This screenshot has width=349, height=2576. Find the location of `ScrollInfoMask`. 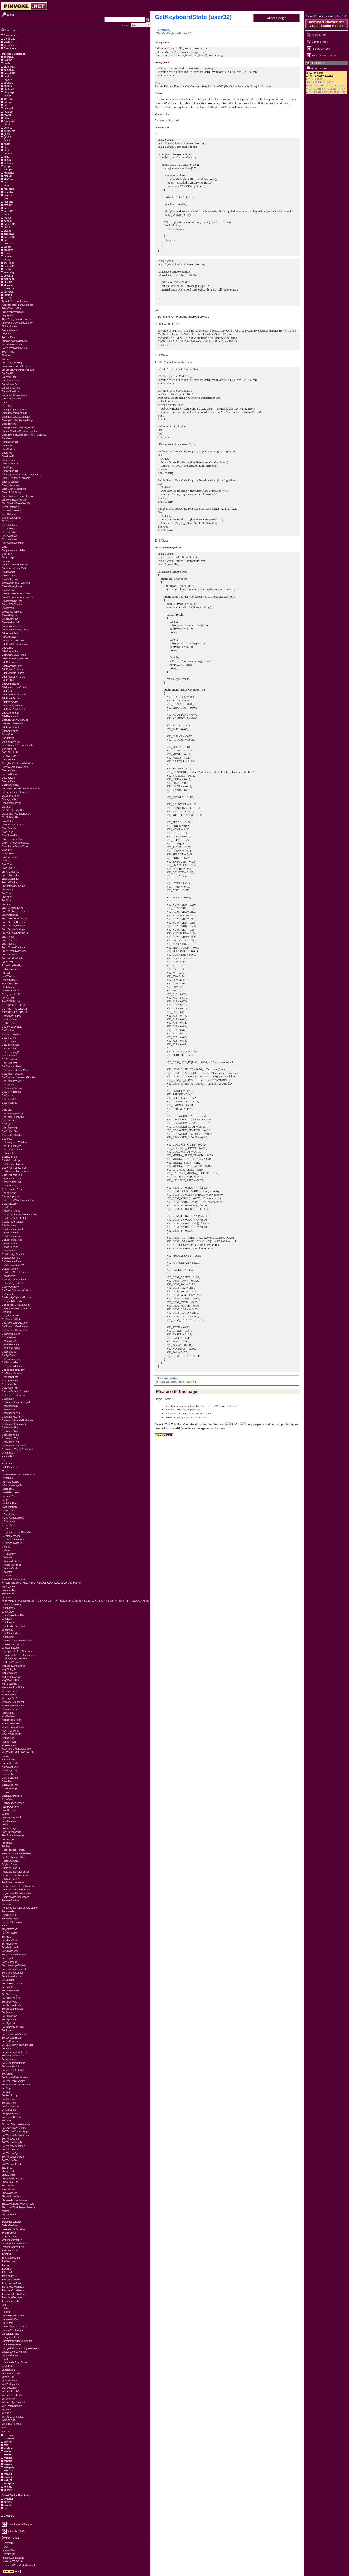

ScrollInfoMask is located at coordinates (10, 1940).